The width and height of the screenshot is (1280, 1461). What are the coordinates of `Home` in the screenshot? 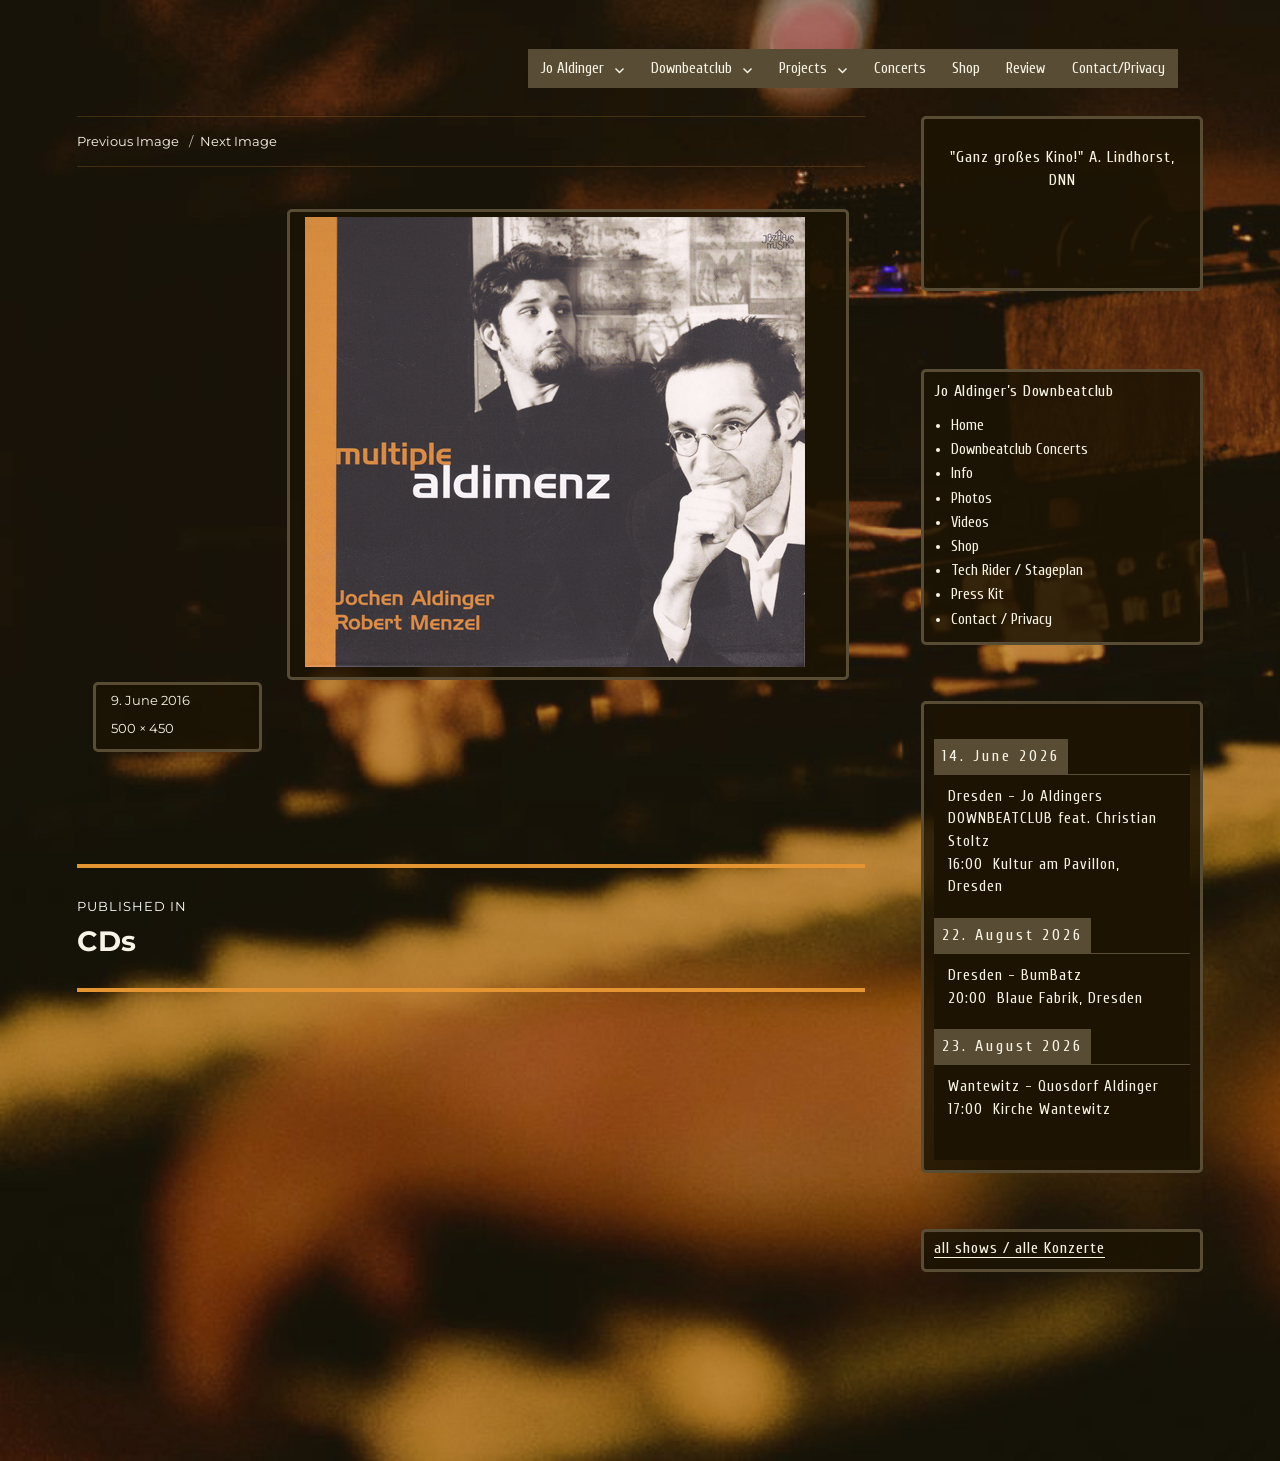 It's located at (967, 425).